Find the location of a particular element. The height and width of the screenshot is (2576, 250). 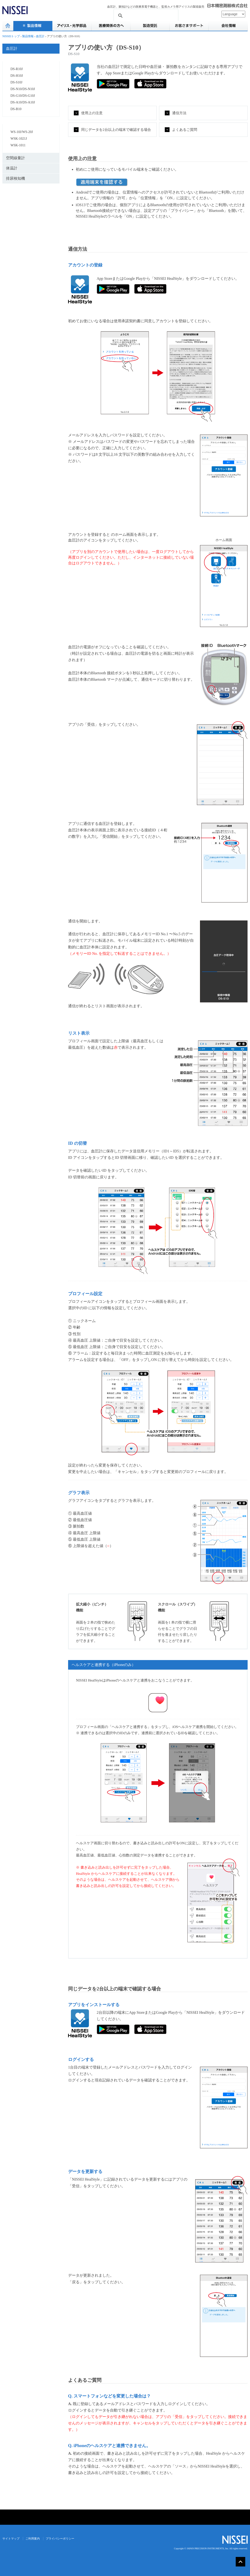

プライバシーポリシー is located at coordinates (60, 2538).